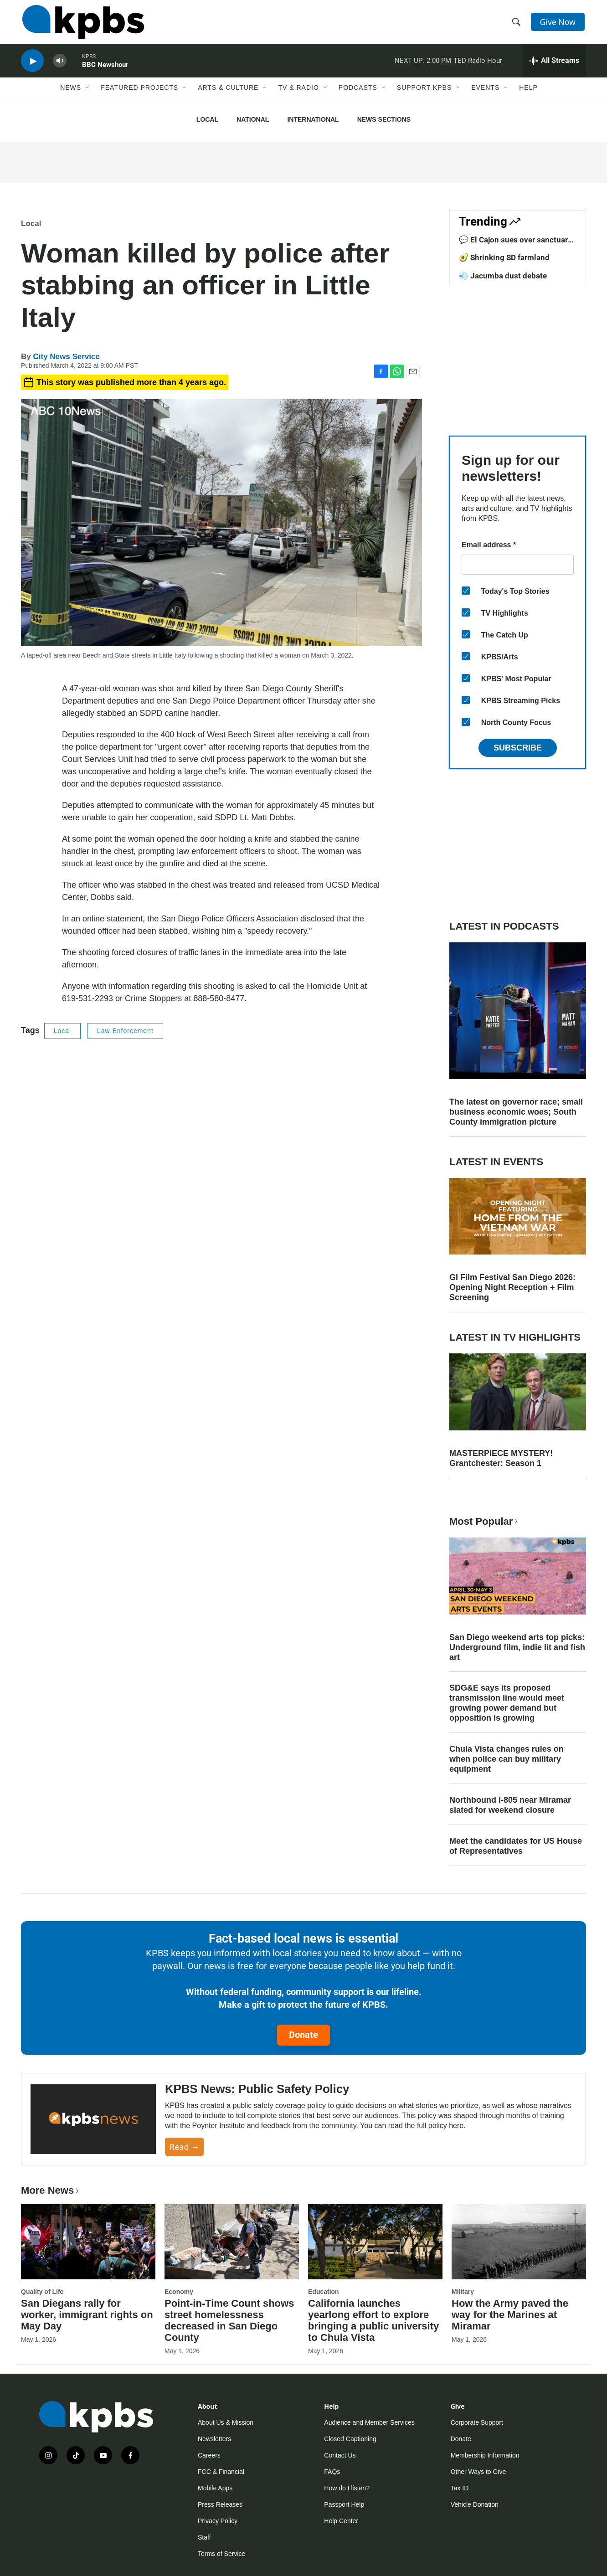 Image resolution: width=607 pixels, height=2576 pixels. What do you see at coordinates (477, 2422) in the screenshot?
I see `Corporate Support` at bounding box center [477, 2422].